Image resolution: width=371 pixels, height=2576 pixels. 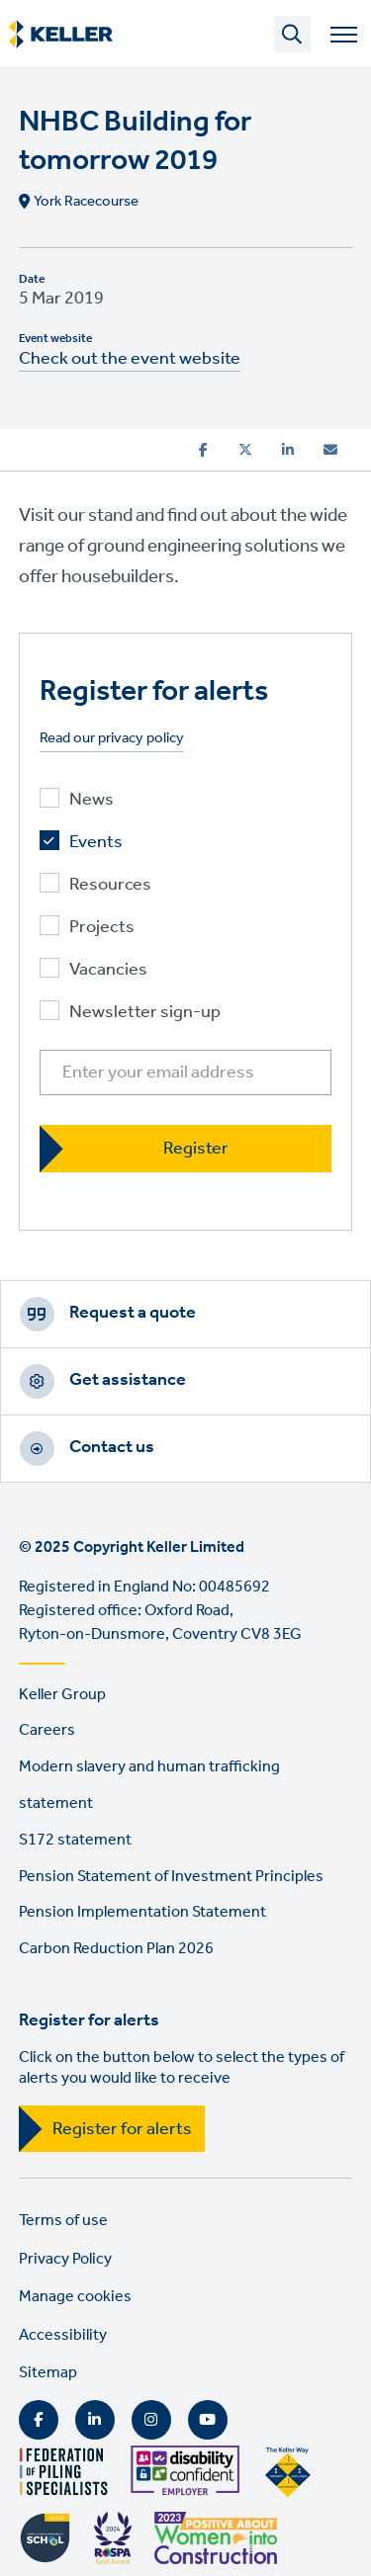 What do you see at coordinates (127, 1380) in the screenshot?
I see `Get assistance` at bounding box center [127, 1380].